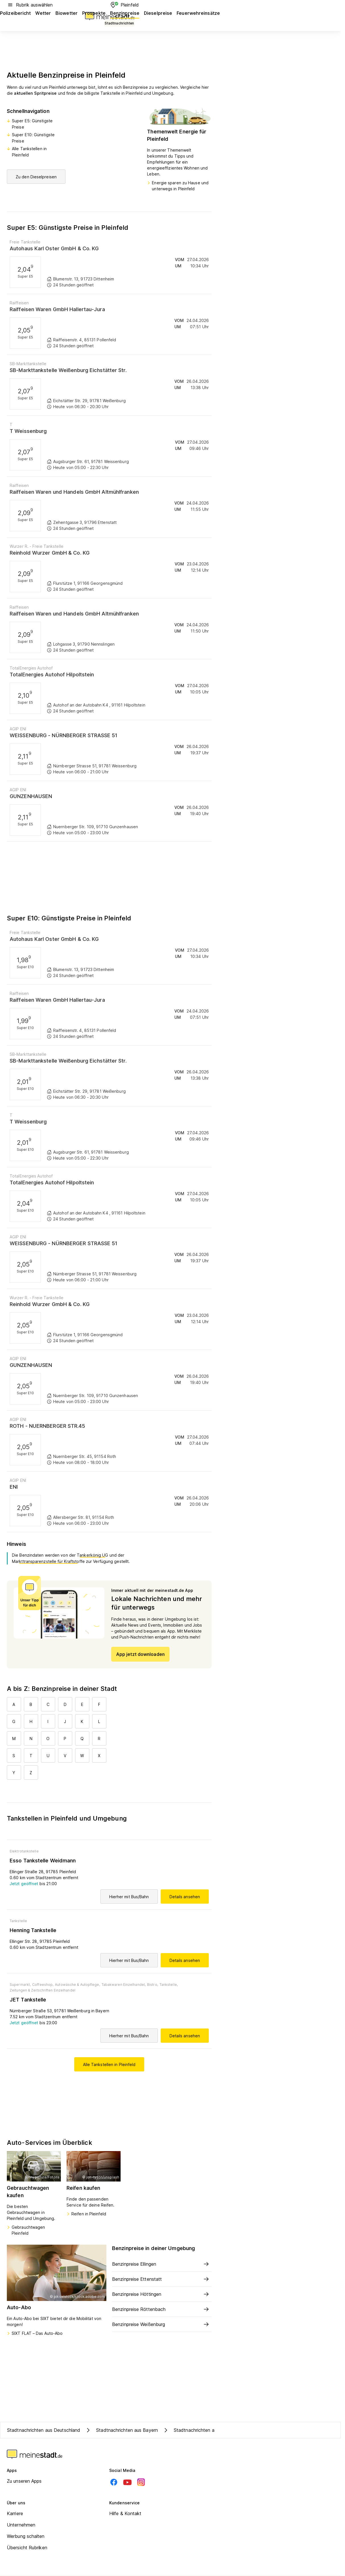 Image resolution: width=345 pixels, height=2576 pixels. Describe the element at coordinates (42, 1990) in the screenshot. I see `Zeitungen & Zeitschriften Einzelhandel` at that location.